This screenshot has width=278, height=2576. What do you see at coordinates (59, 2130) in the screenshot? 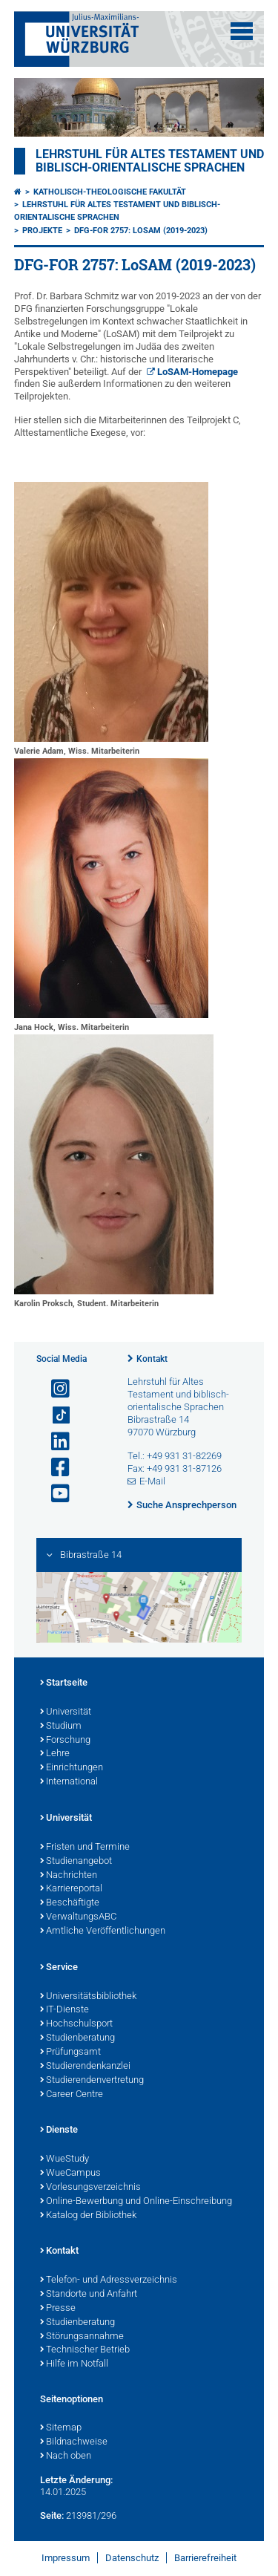
I see `Dienste` at bounding box center [59, 2130].